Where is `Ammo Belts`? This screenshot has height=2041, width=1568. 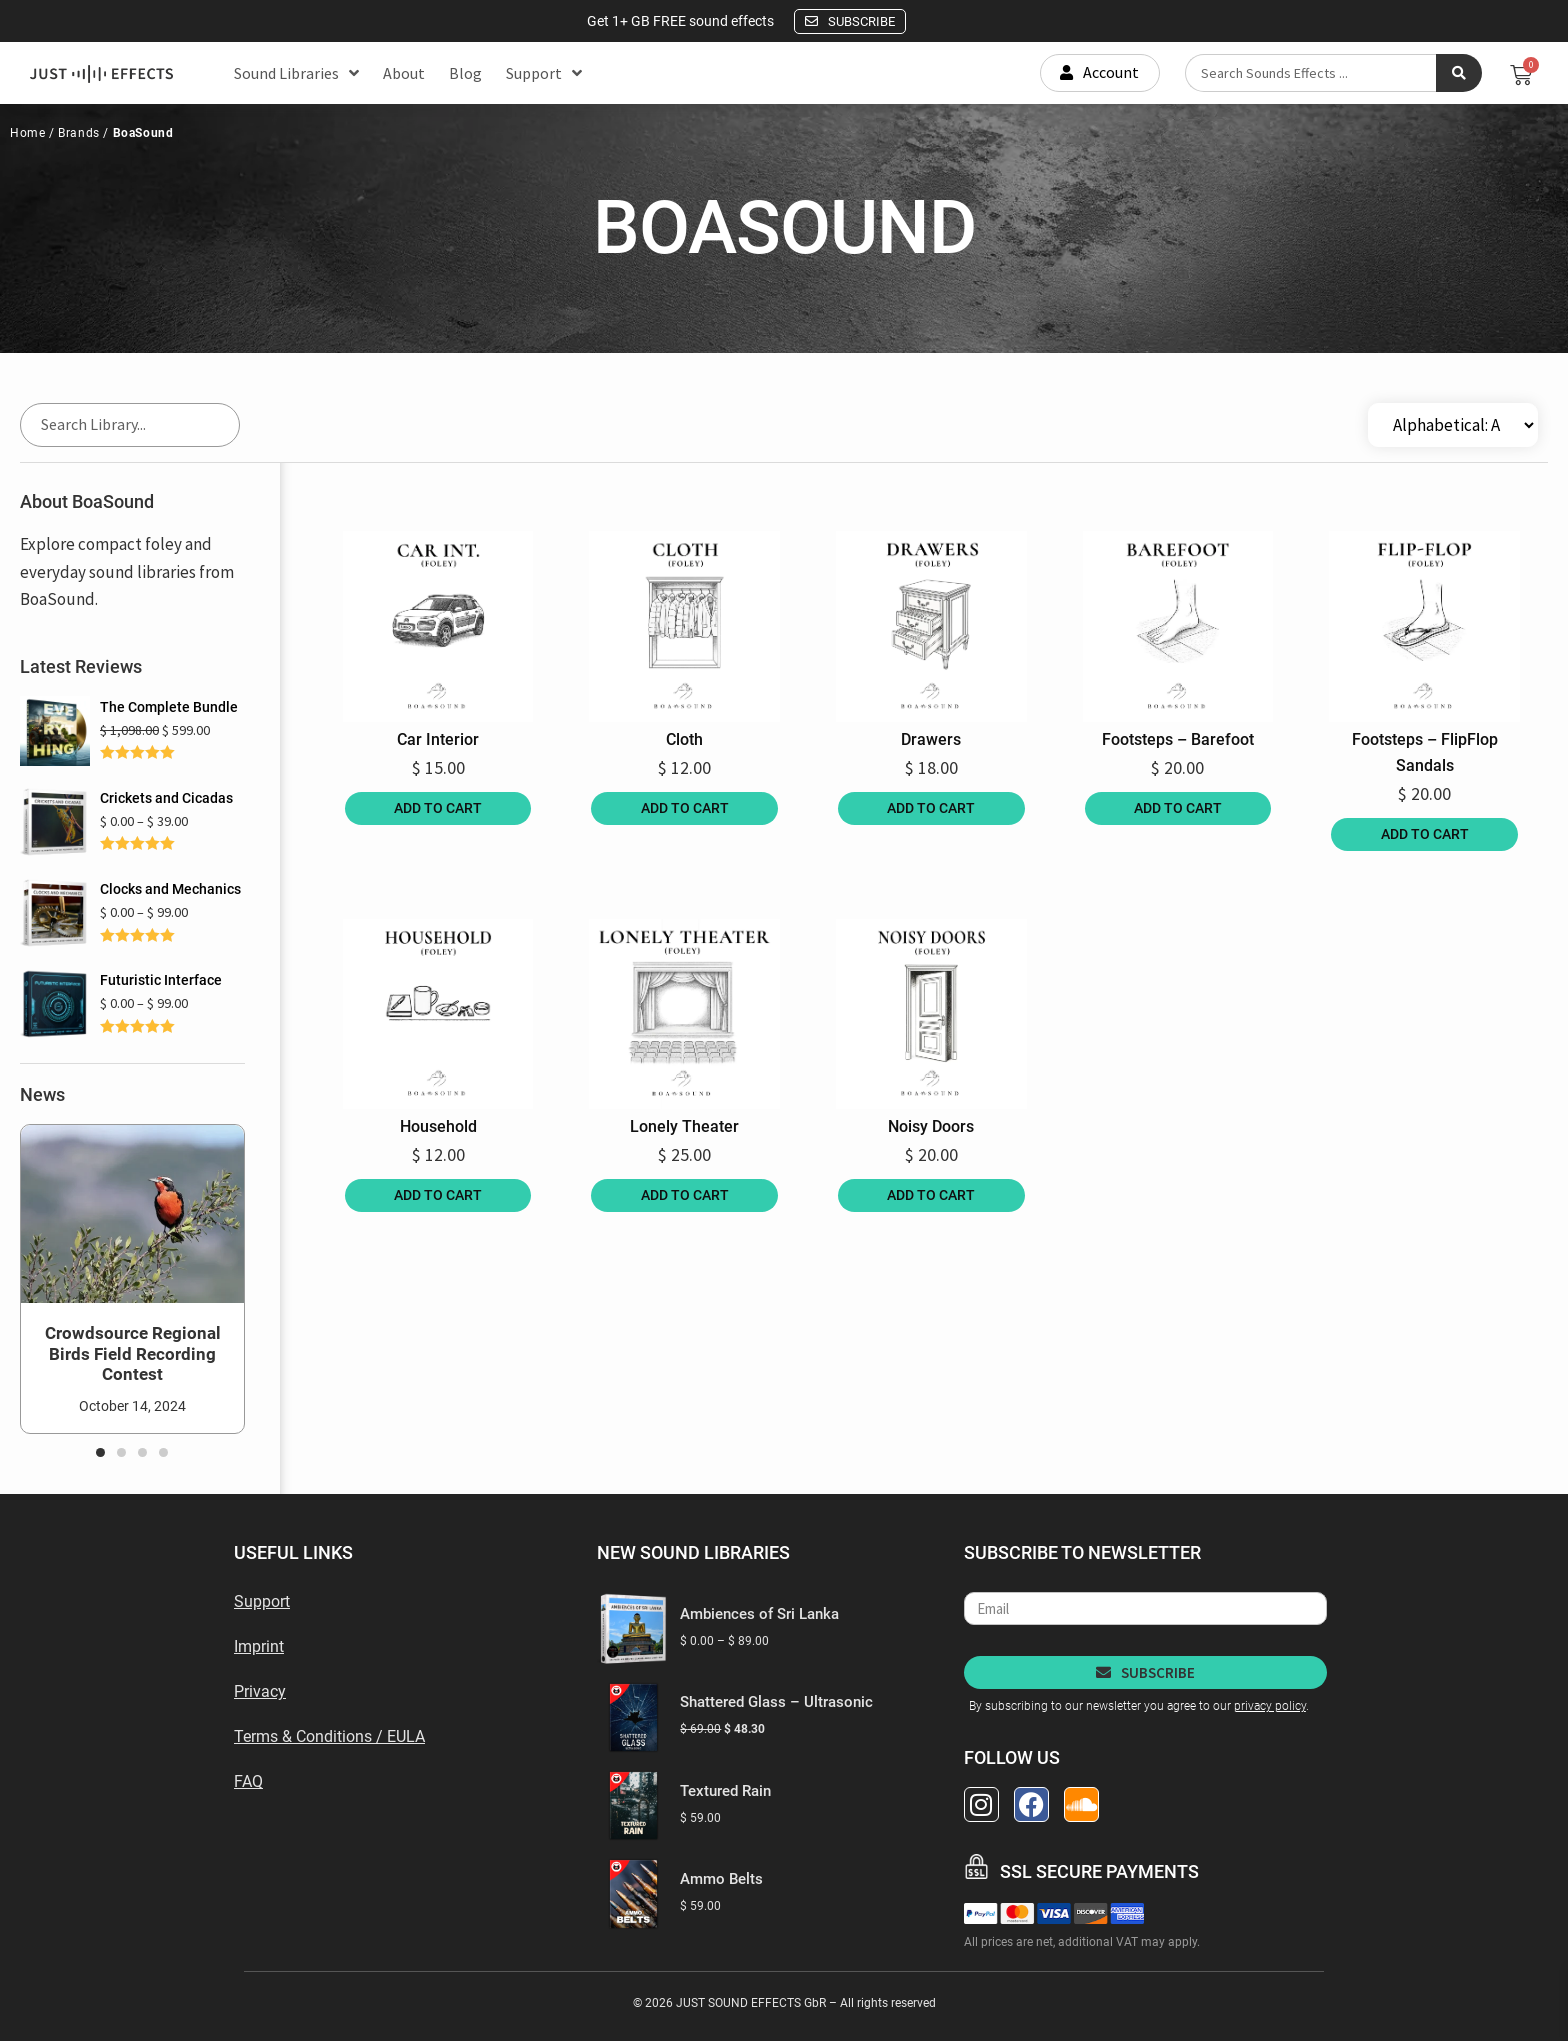 Ammo Belts is located at coordinates (721, 1879).